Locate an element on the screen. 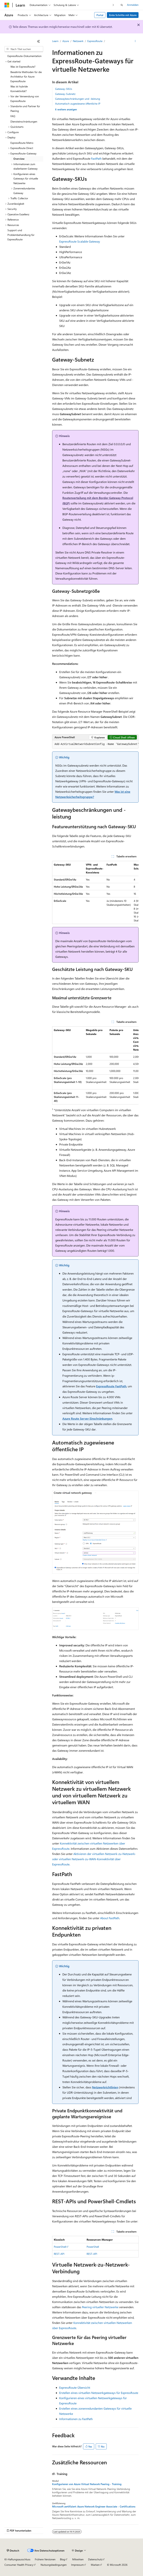 Image resolution: width=143 pixels, height=2576 pixels. ExpressRoute FastPath is located at coordinates (111, 1386).